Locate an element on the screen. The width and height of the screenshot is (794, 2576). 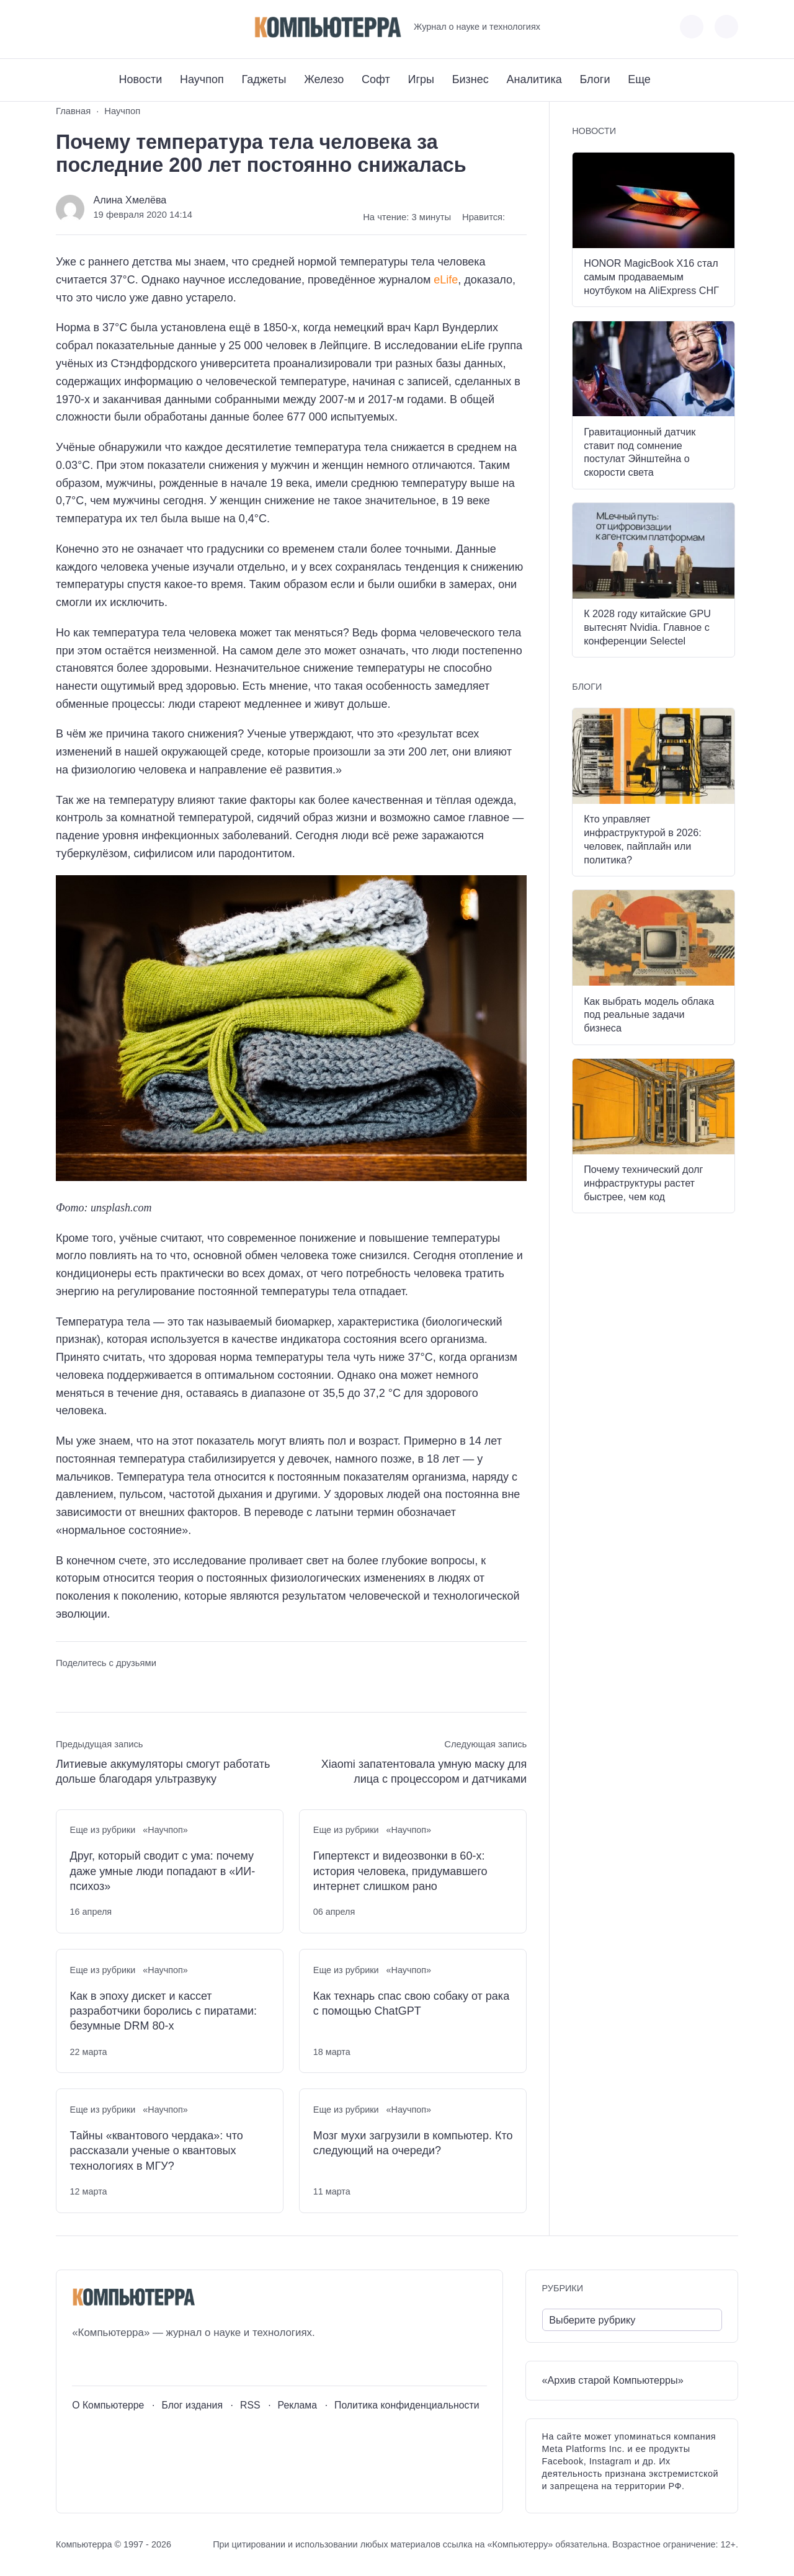
HONOR MagicBook X16 стал самым продаваемым ноутбуком на AliExpress СНГ is located at coordinates (651, 276).